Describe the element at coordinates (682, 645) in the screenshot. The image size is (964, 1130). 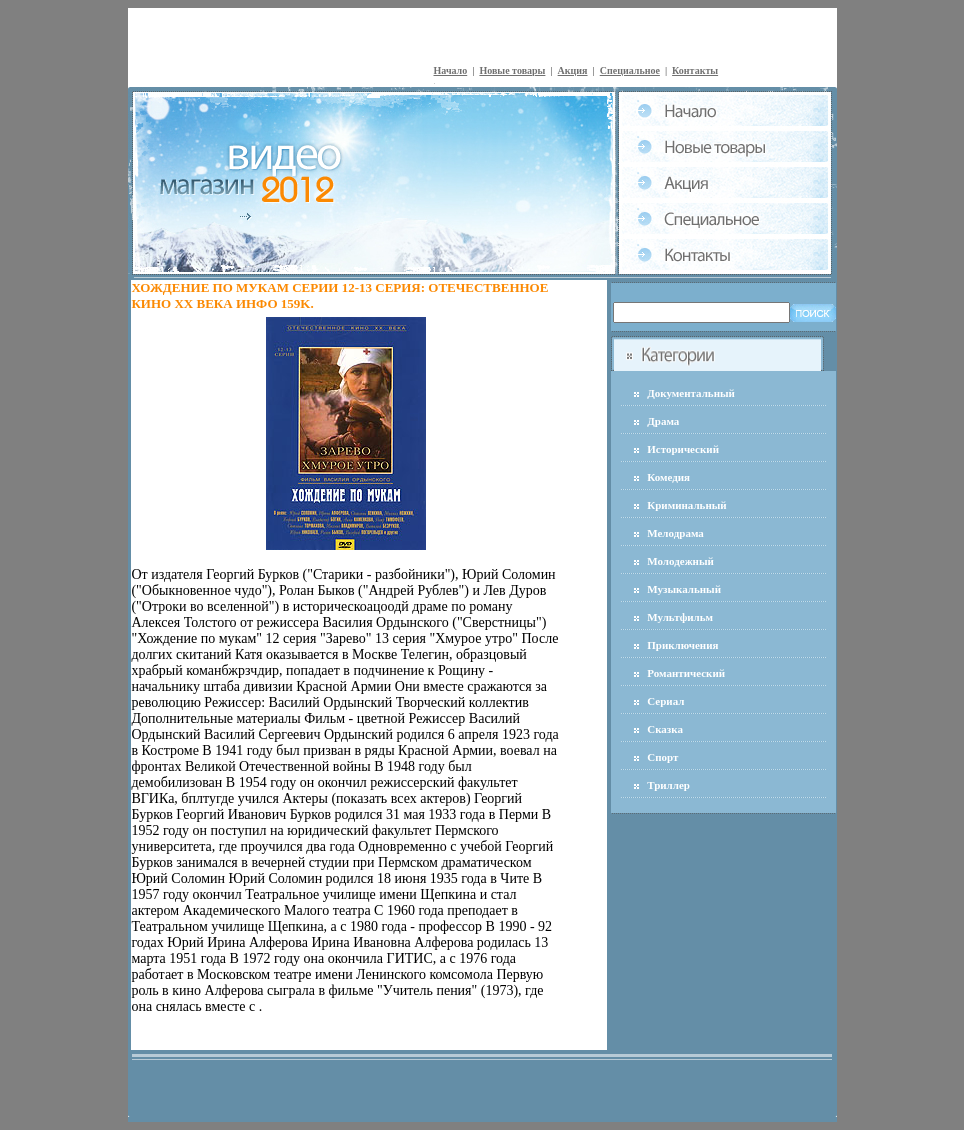
I see `Приключения` at that location.